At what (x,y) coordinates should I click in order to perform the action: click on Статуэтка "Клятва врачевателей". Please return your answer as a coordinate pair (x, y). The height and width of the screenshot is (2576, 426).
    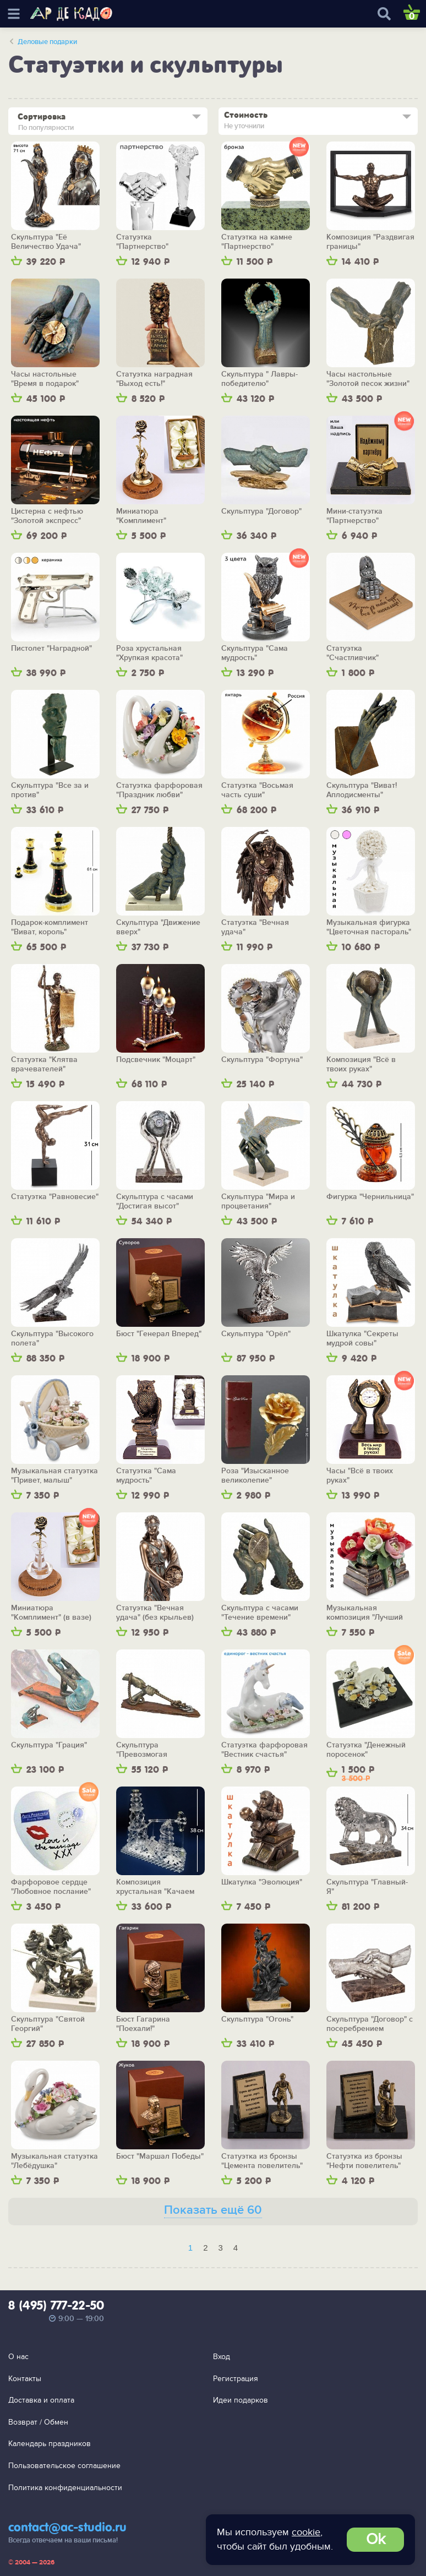
    Looking at the image, I should click on (44, 1064).